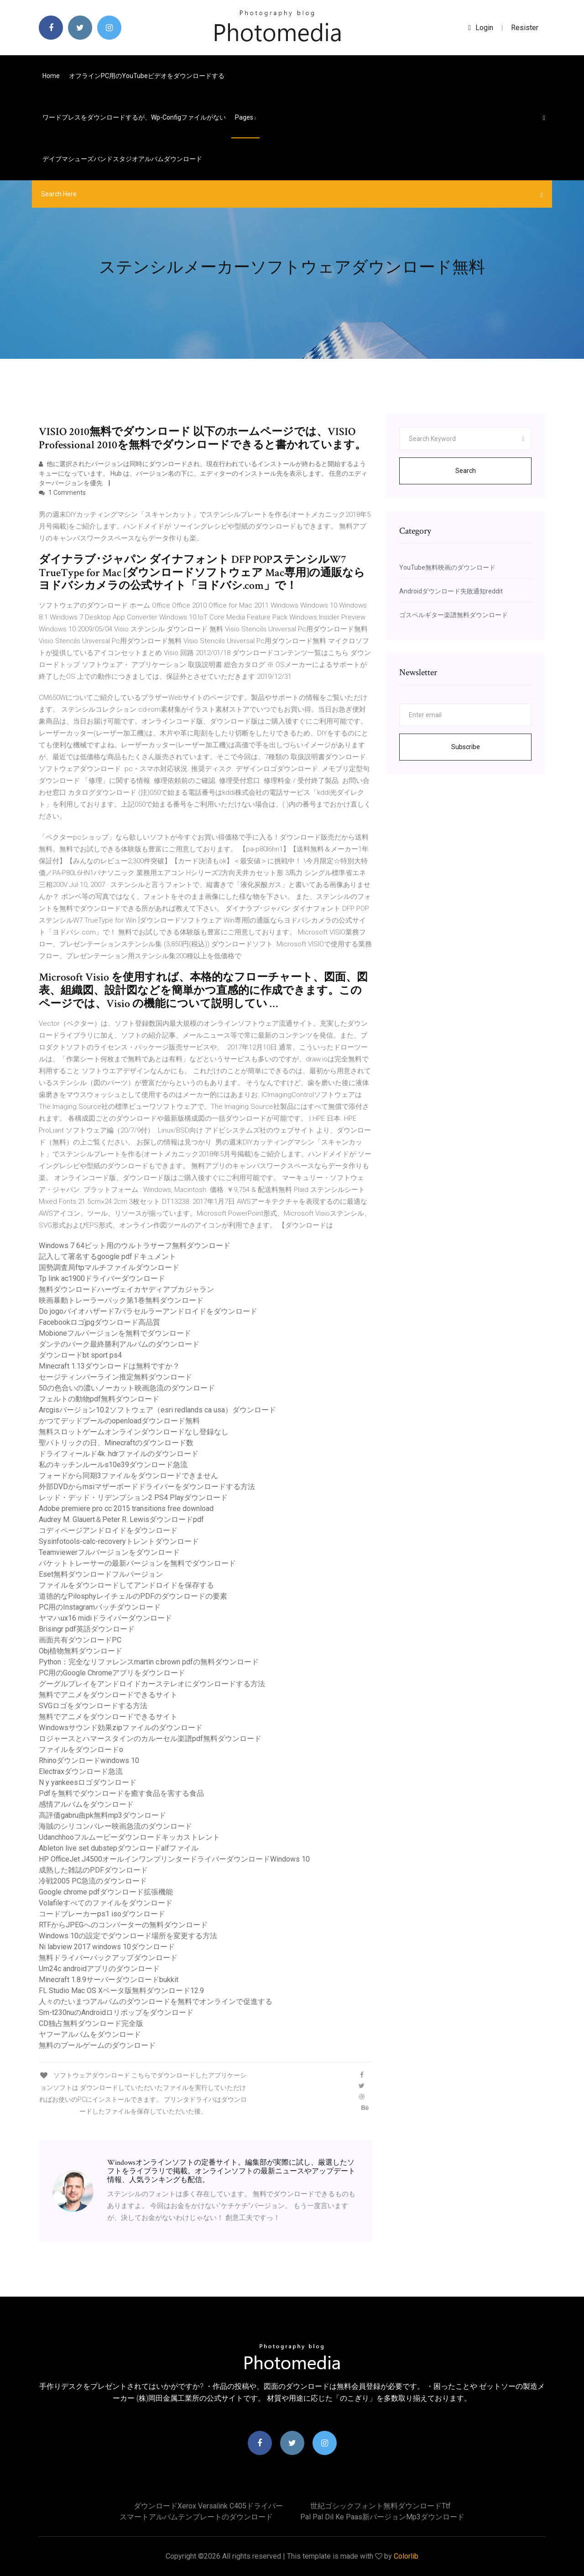 The width and height of the screenshot is (584, 2576). I want to click on Windowsサウンド効果zipファイルのダウンロード, so click(121, 1727).